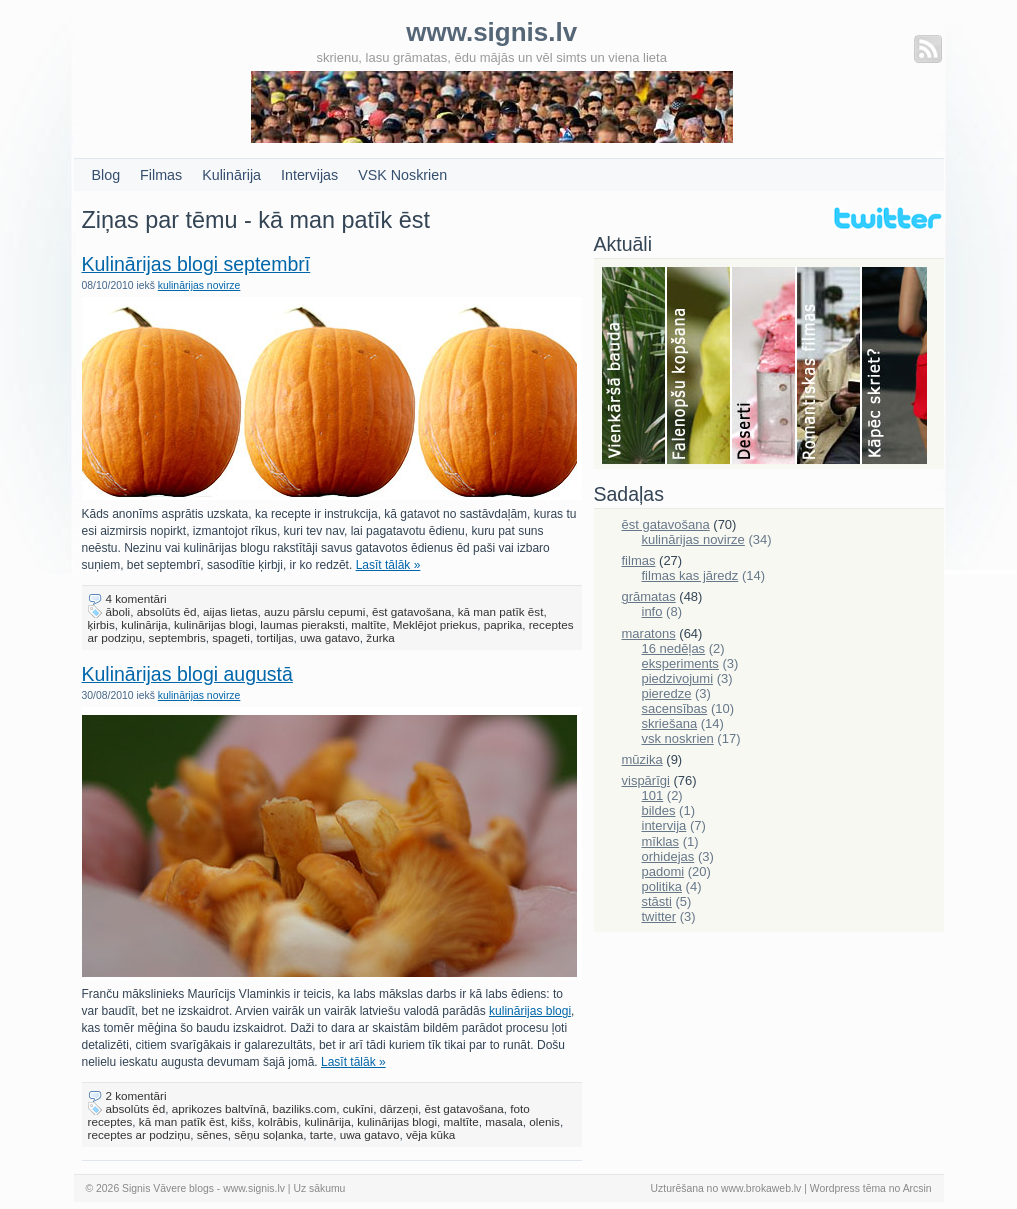 This screenshot has width=1017, height=1209. What do you see at coordinates (241, 1121) in the screenshot?
I see `kišs` at bounding box center [241, 1121].